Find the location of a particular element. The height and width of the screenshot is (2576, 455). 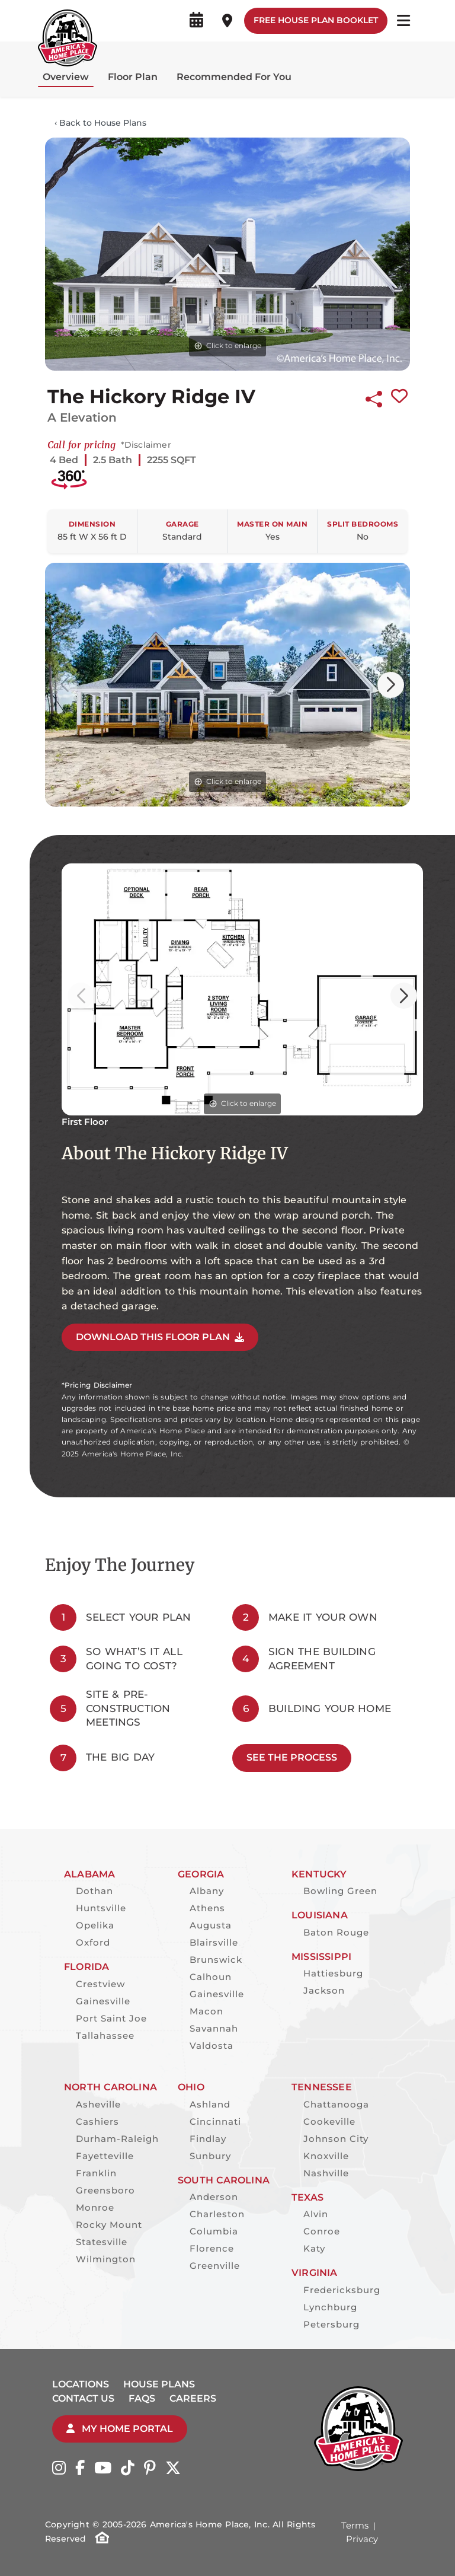

Crestview is located at coordinates (100, 1984).